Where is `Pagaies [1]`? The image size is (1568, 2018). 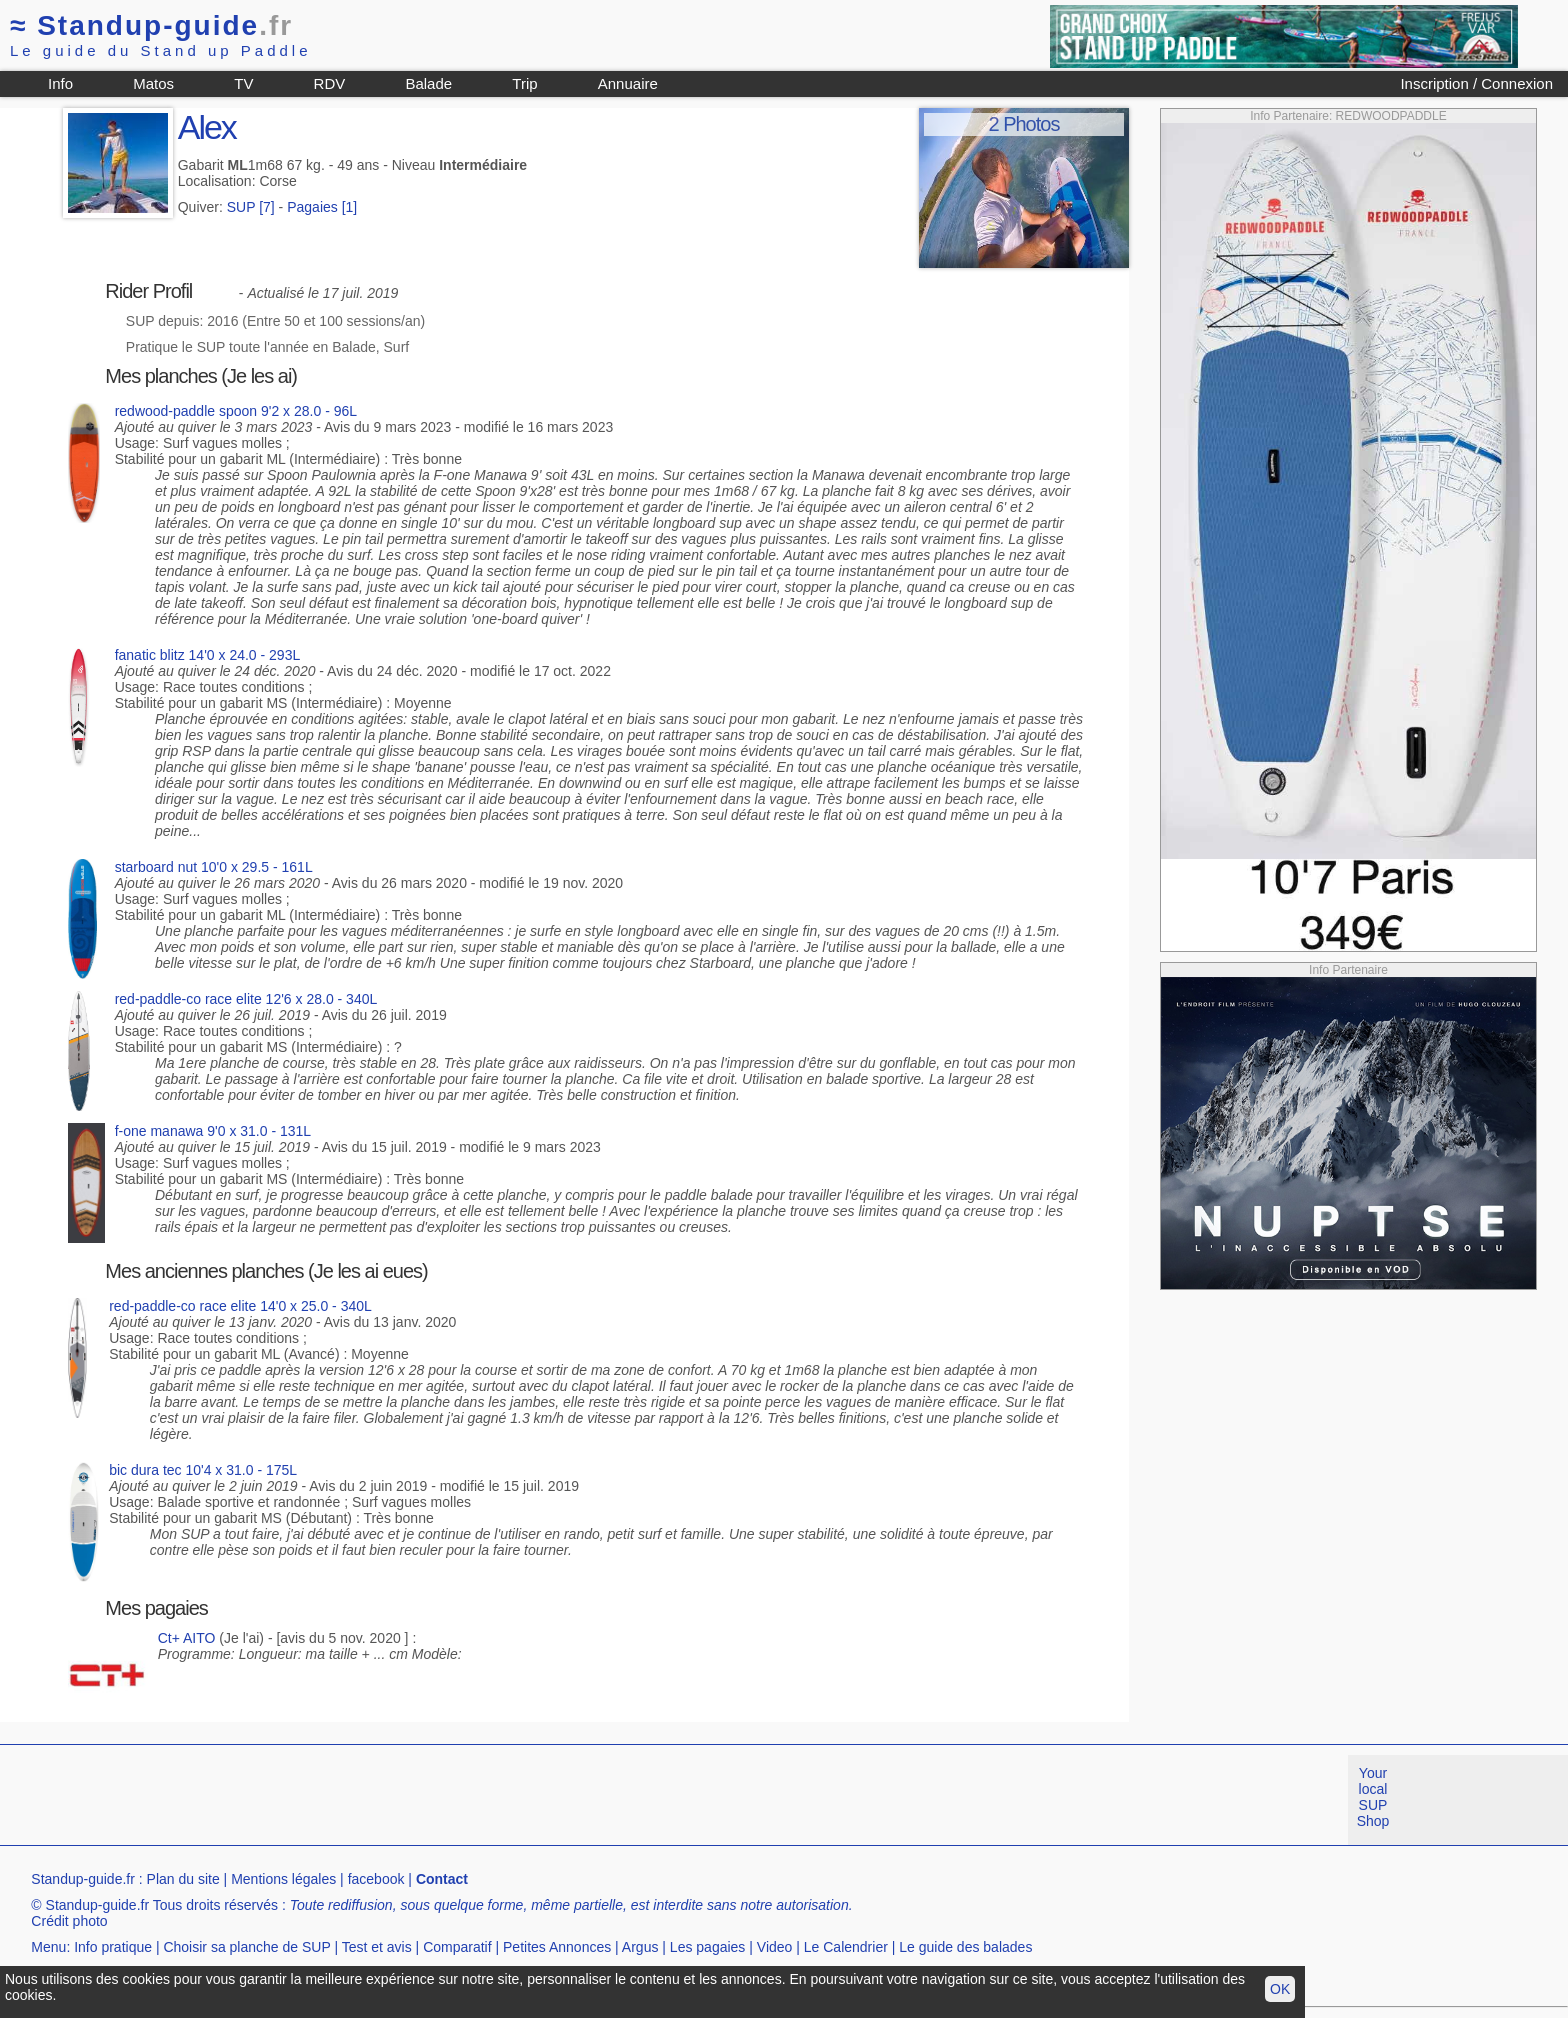
Pagaies [1] is located at coordinates (322, 207).